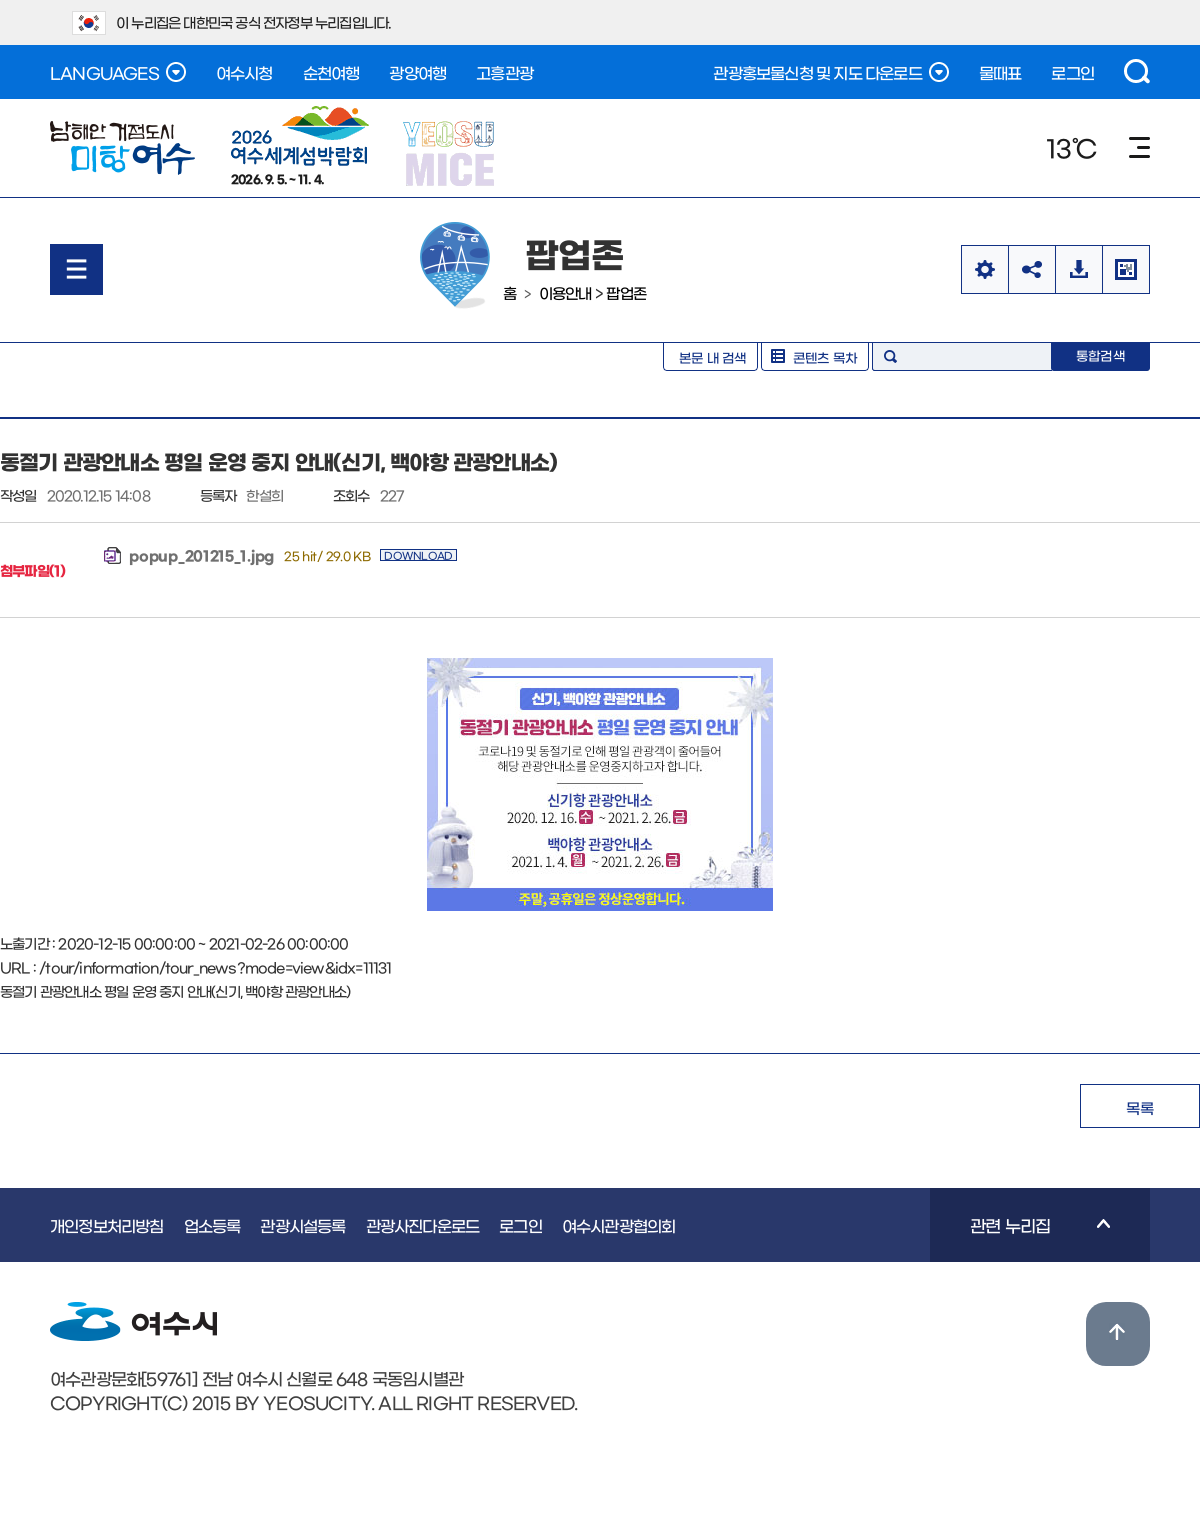  What do you see at coordinates (300, 145) in the screenshot?
I see `2026. 9. 5. ~ 11. 4.` at bounding box center [300, 145].